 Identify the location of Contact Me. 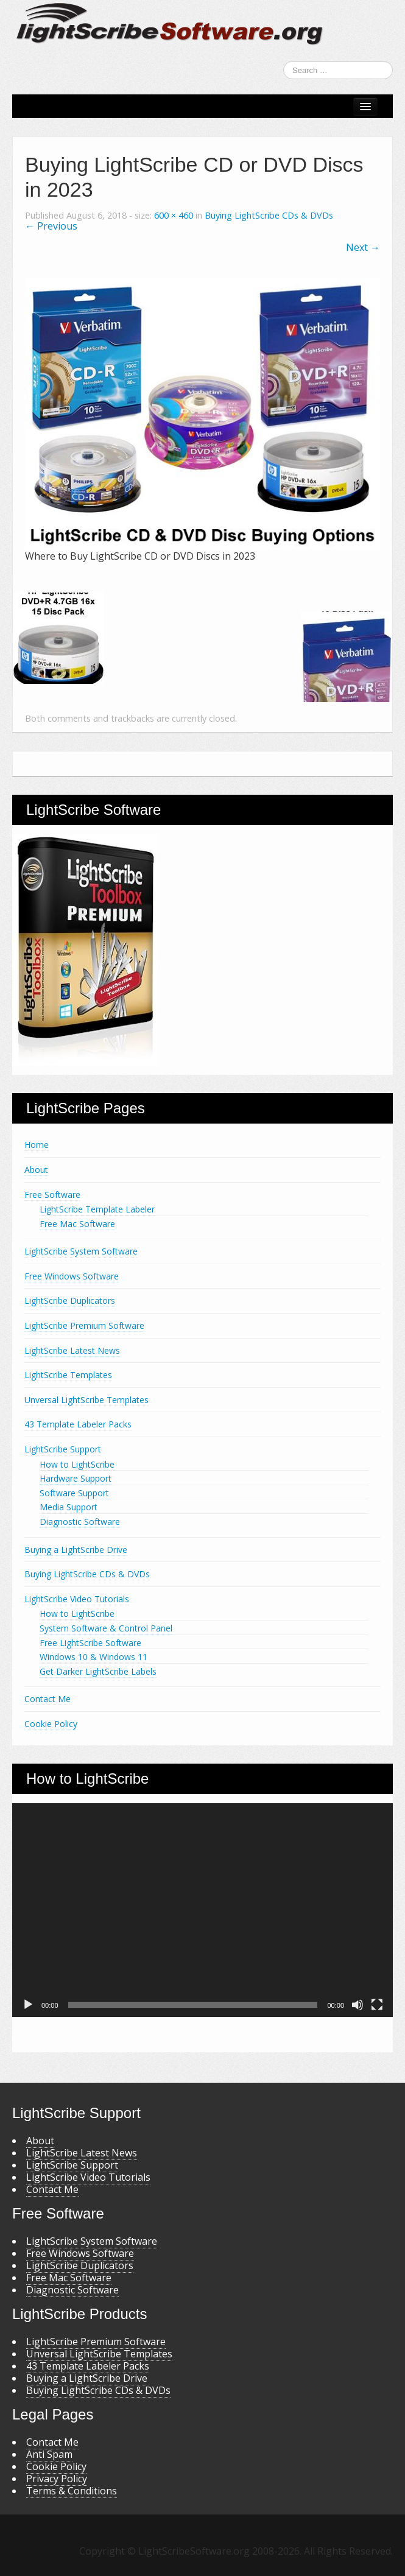
(47, 1699).